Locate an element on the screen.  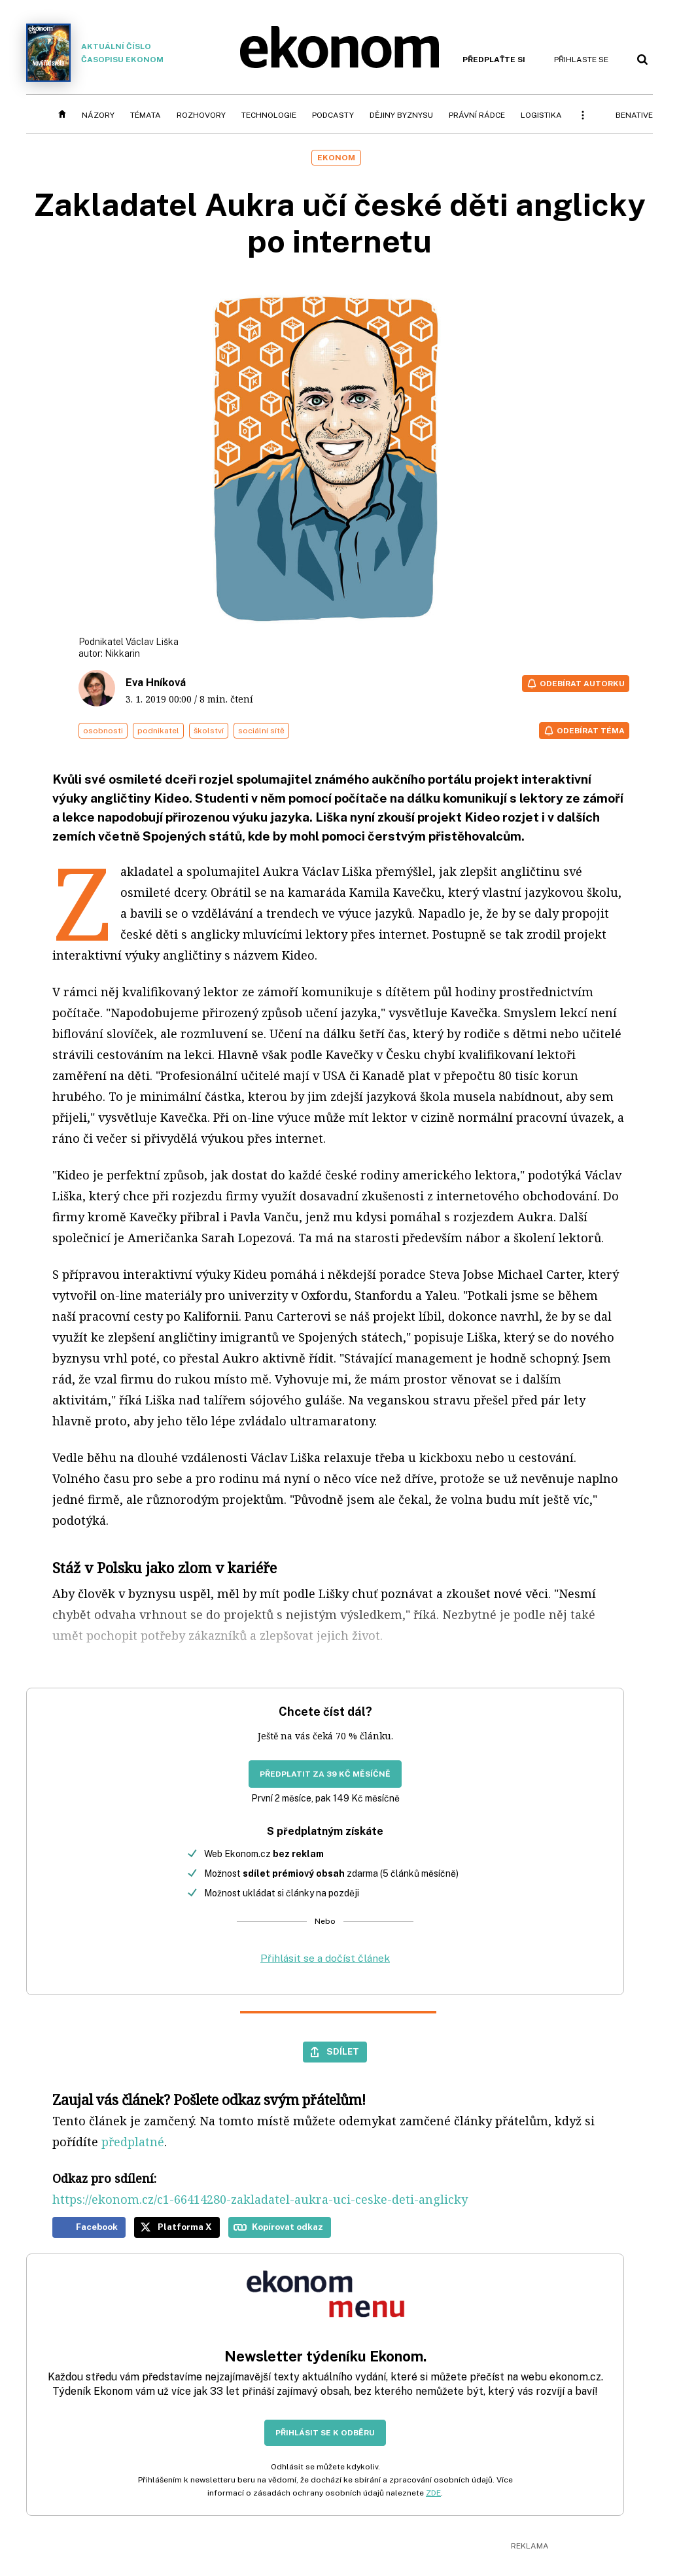
Kopírovat odkaz is located at coordinates (287, 2226).